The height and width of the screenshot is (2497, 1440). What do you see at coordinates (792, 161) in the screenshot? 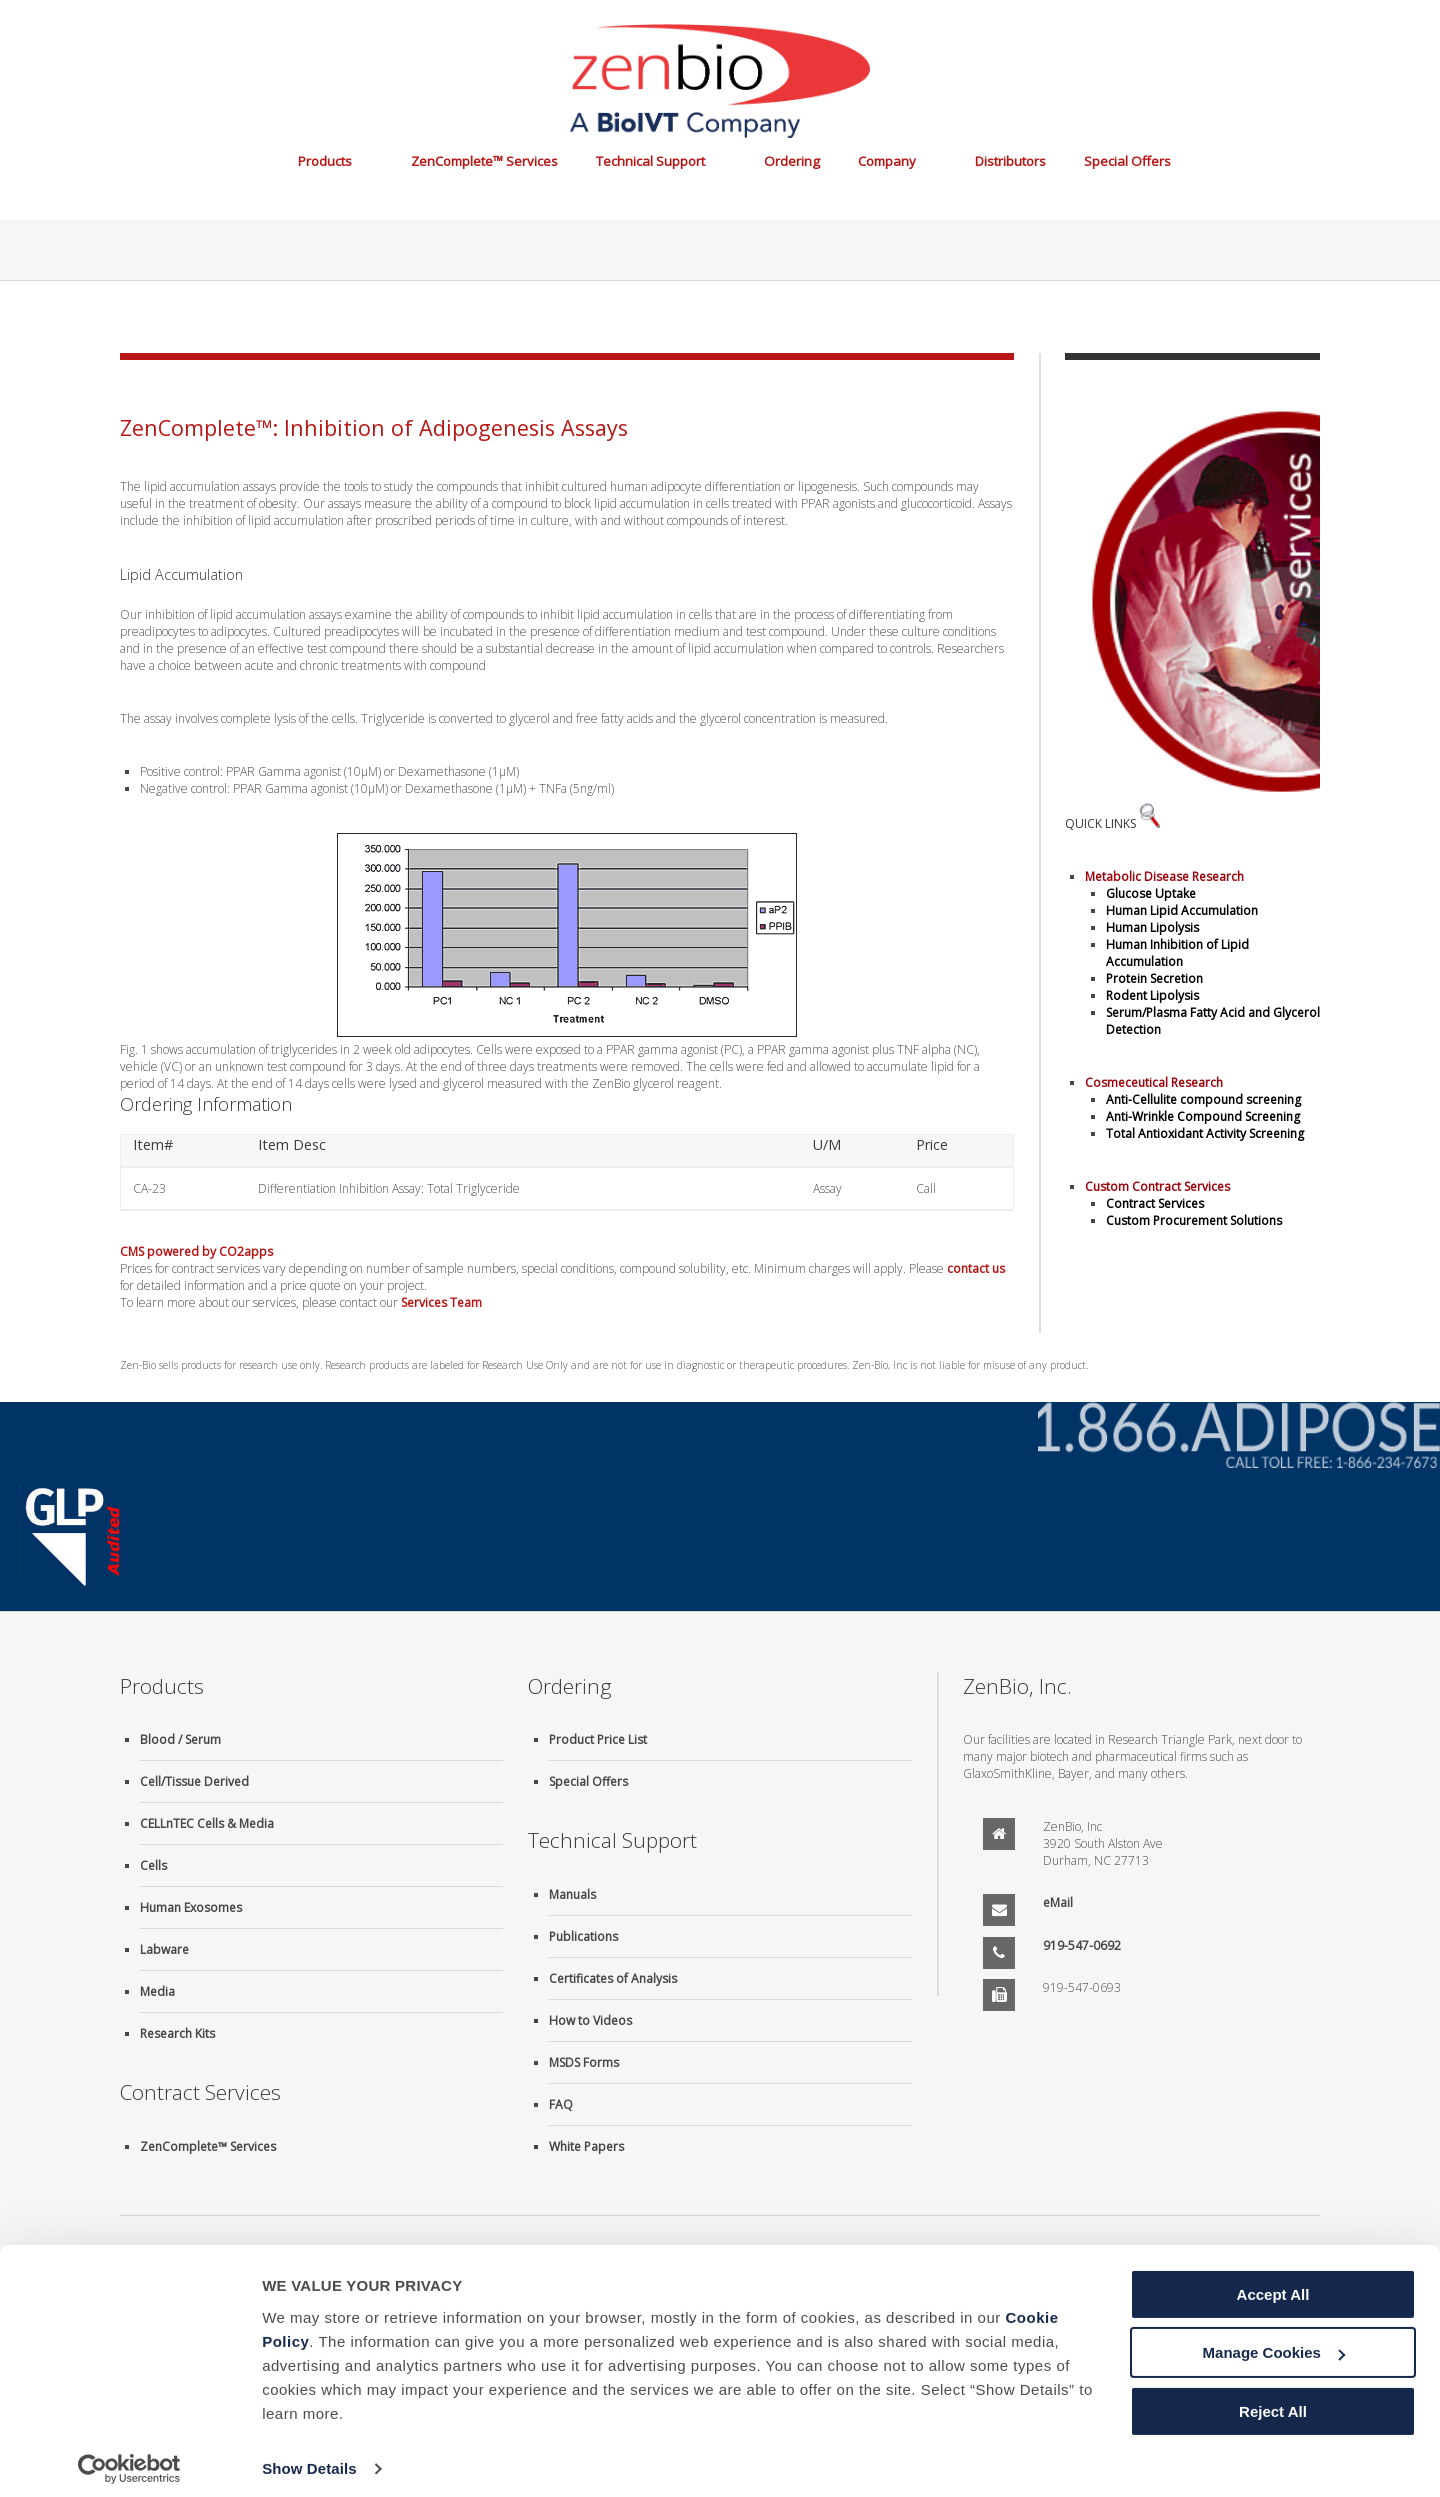
I see `Ordering` at bounding box center [792, 161].